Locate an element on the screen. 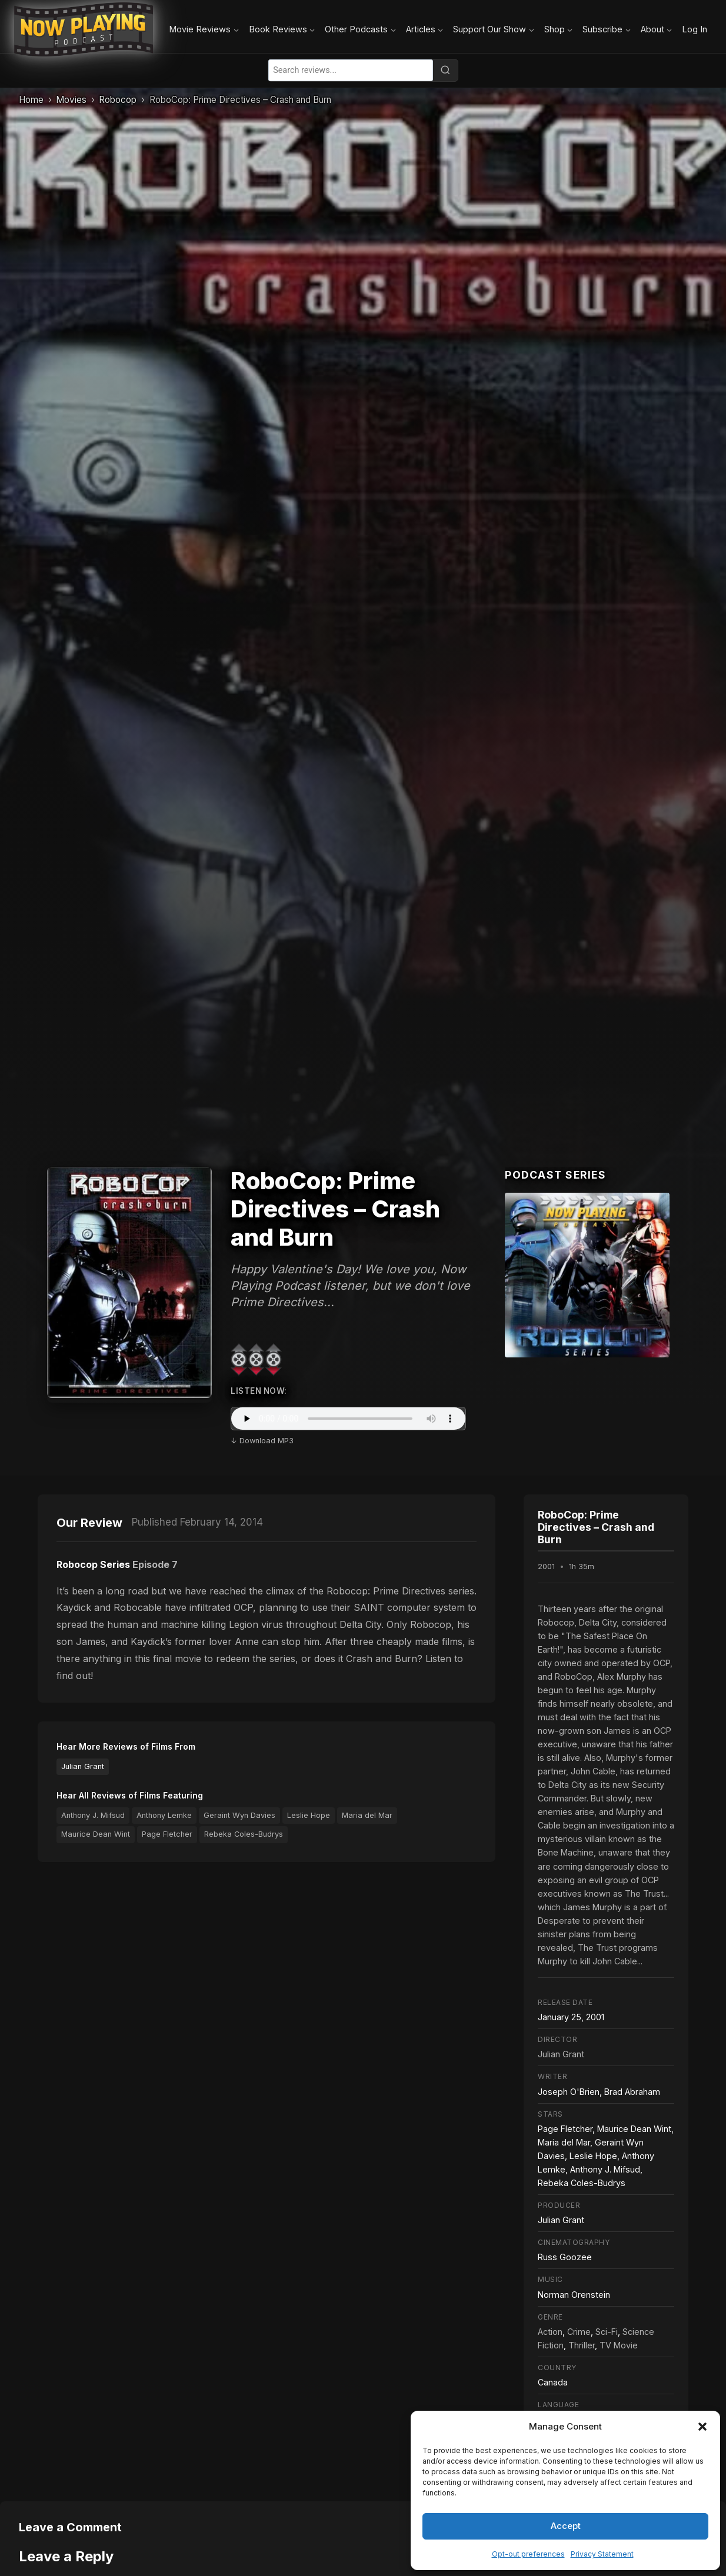  Crime is located at coordinates (579, 2332).